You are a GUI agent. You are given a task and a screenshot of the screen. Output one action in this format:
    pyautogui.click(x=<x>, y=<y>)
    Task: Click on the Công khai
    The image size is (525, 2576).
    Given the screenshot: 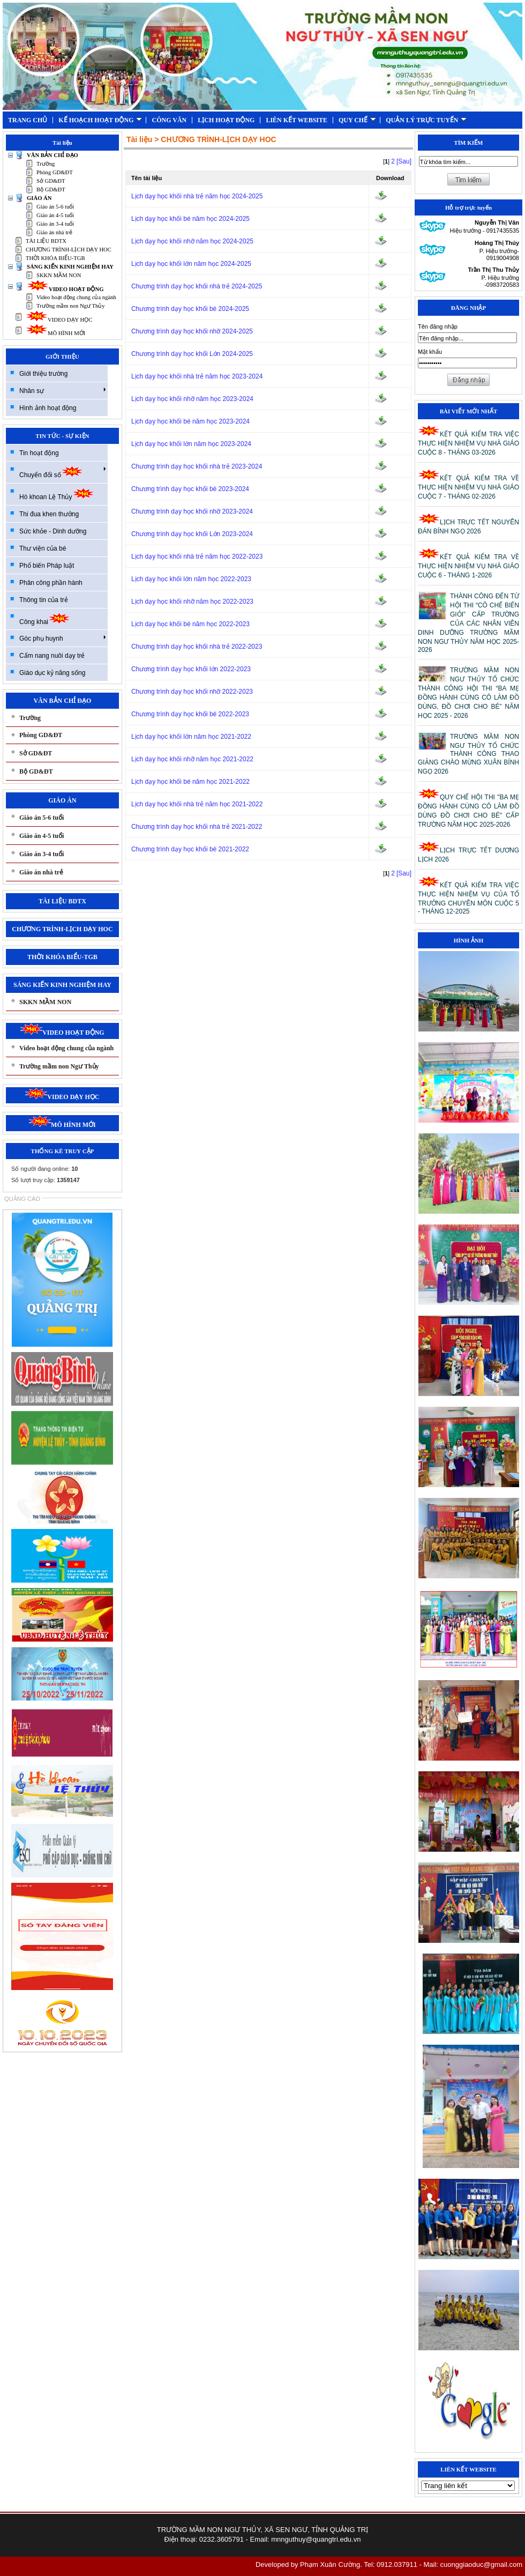 What is the action you would take?
    pyautogui.click(x=44, y=619)
    